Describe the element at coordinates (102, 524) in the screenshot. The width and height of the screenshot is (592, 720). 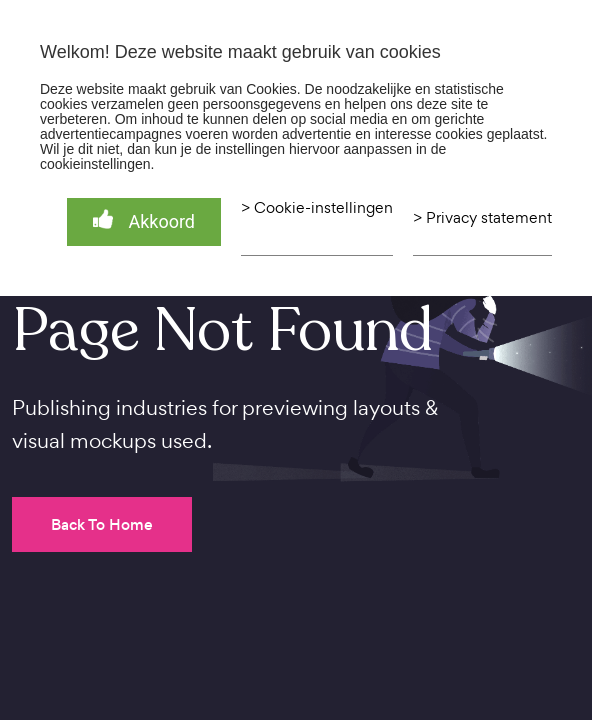
I see `Back To Home` at that location.